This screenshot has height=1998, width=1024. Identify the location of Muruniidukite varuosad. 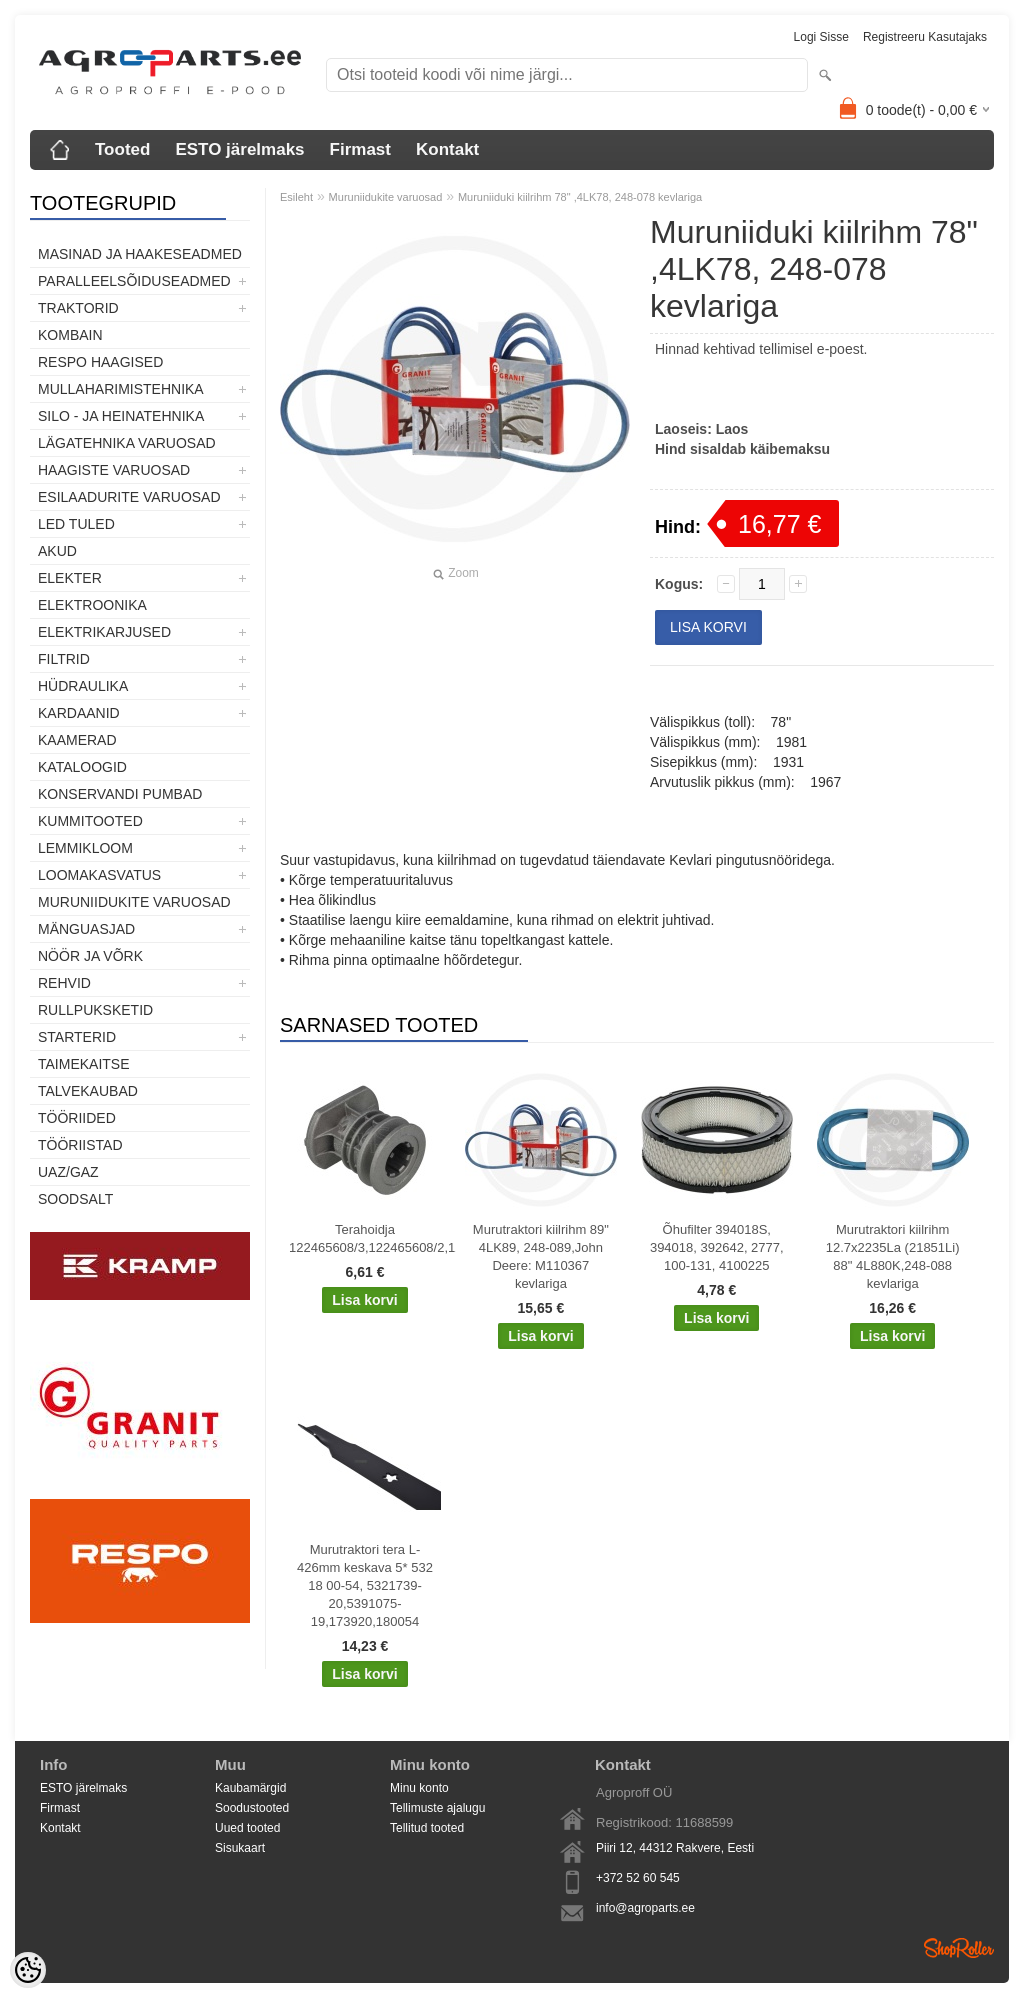
(134, 902).